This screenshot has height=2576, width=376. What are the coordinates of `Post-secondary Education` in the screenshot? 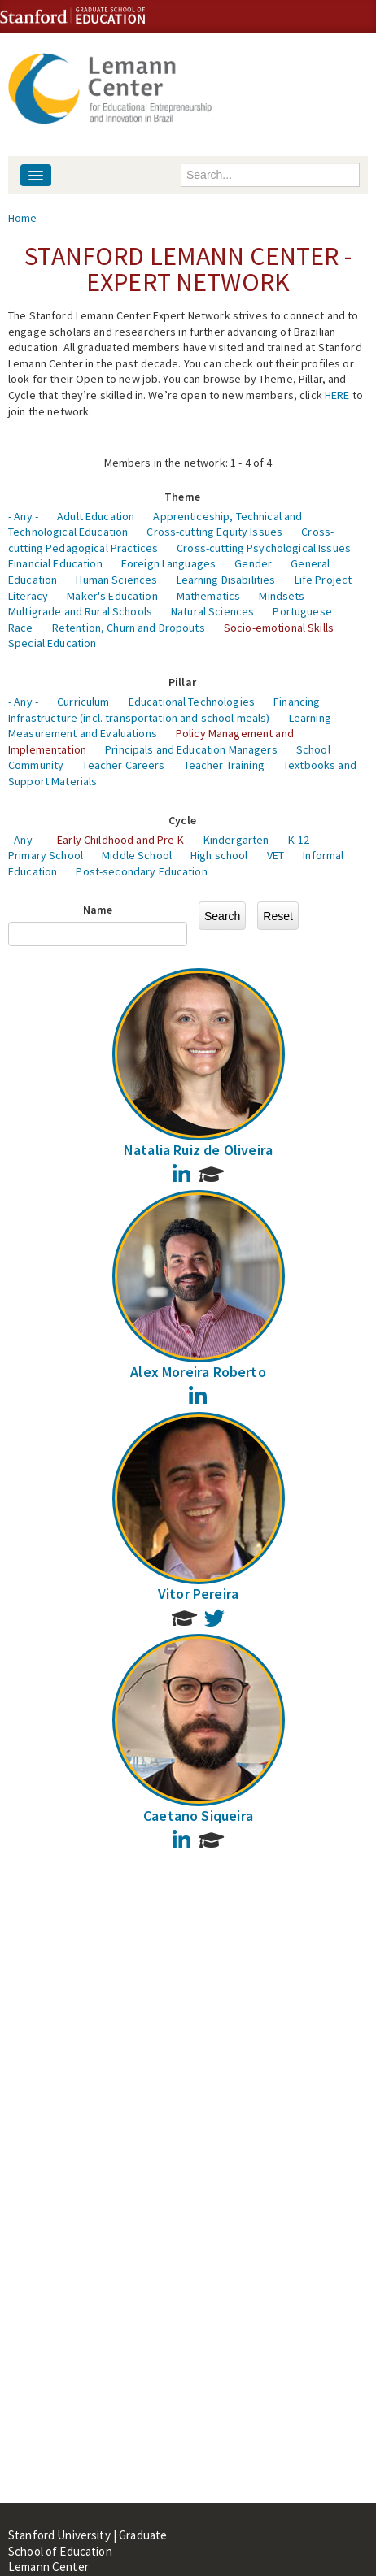 It's located at (141, 871).